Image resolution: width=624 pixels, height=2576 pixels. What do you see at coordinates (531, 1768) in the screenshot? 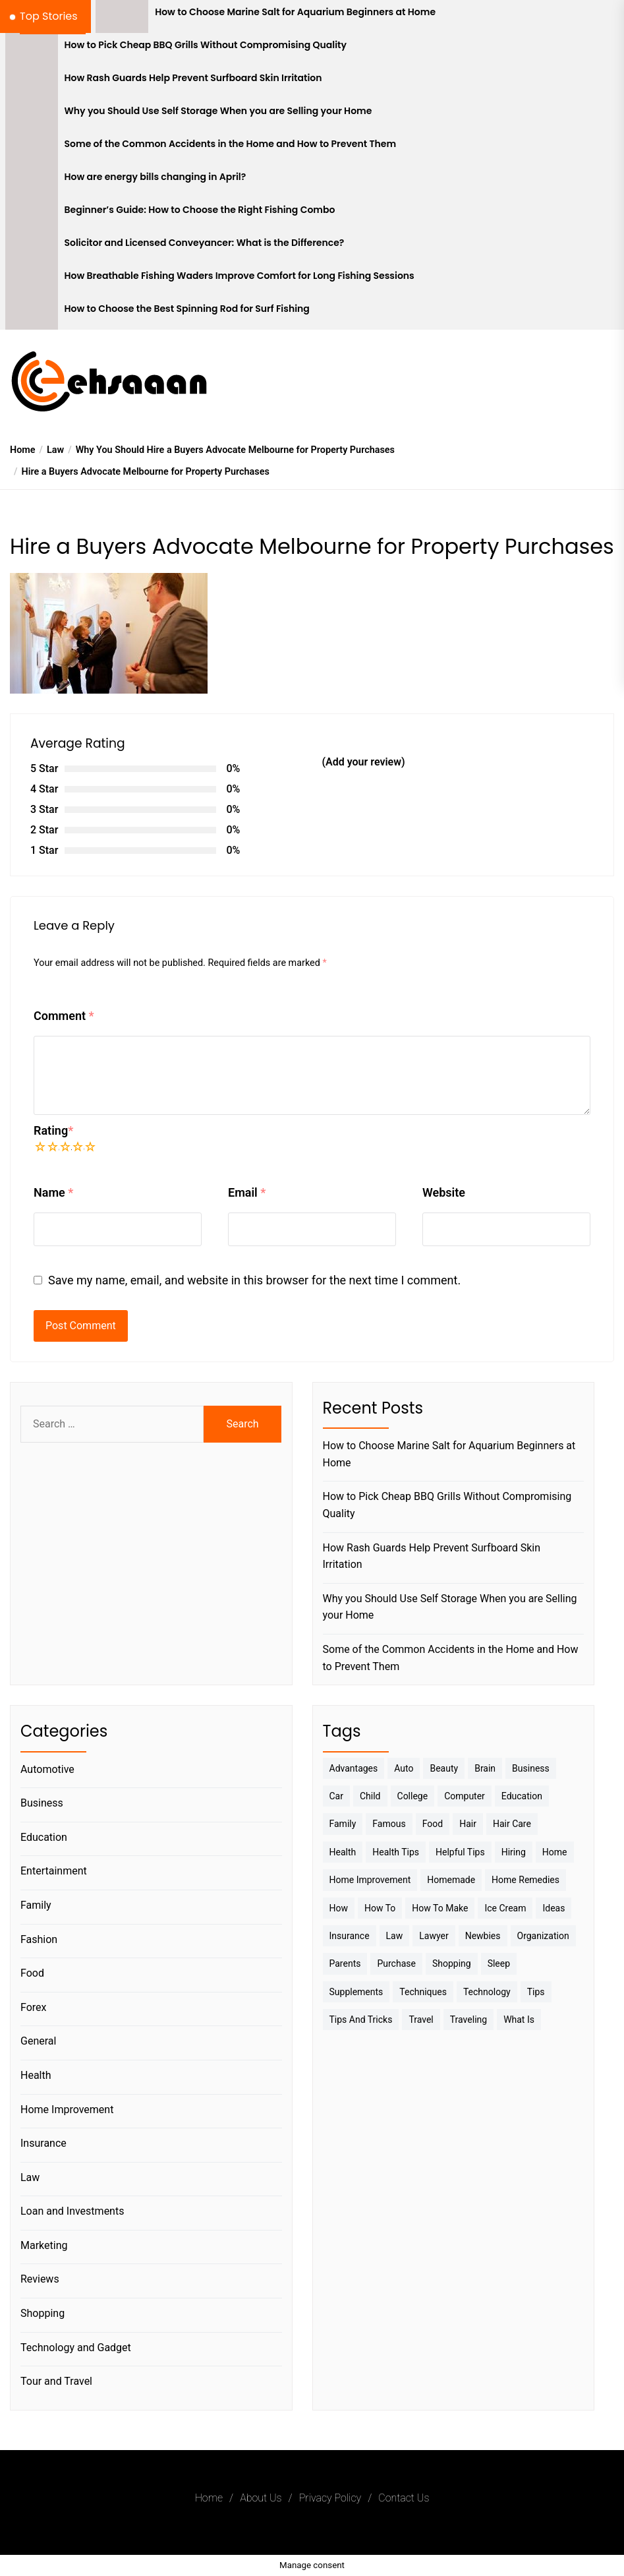
I see `Business [Business (10 items)]` at bounding box center [531, 1768].